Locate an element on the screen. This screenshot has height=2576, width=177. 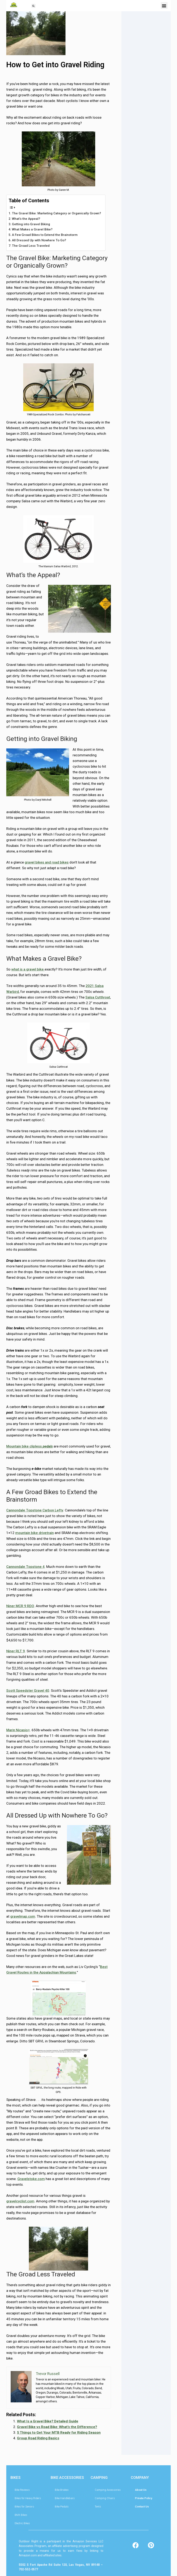
BIKE ACCESSORIES is located at coordinates (67, 2477).